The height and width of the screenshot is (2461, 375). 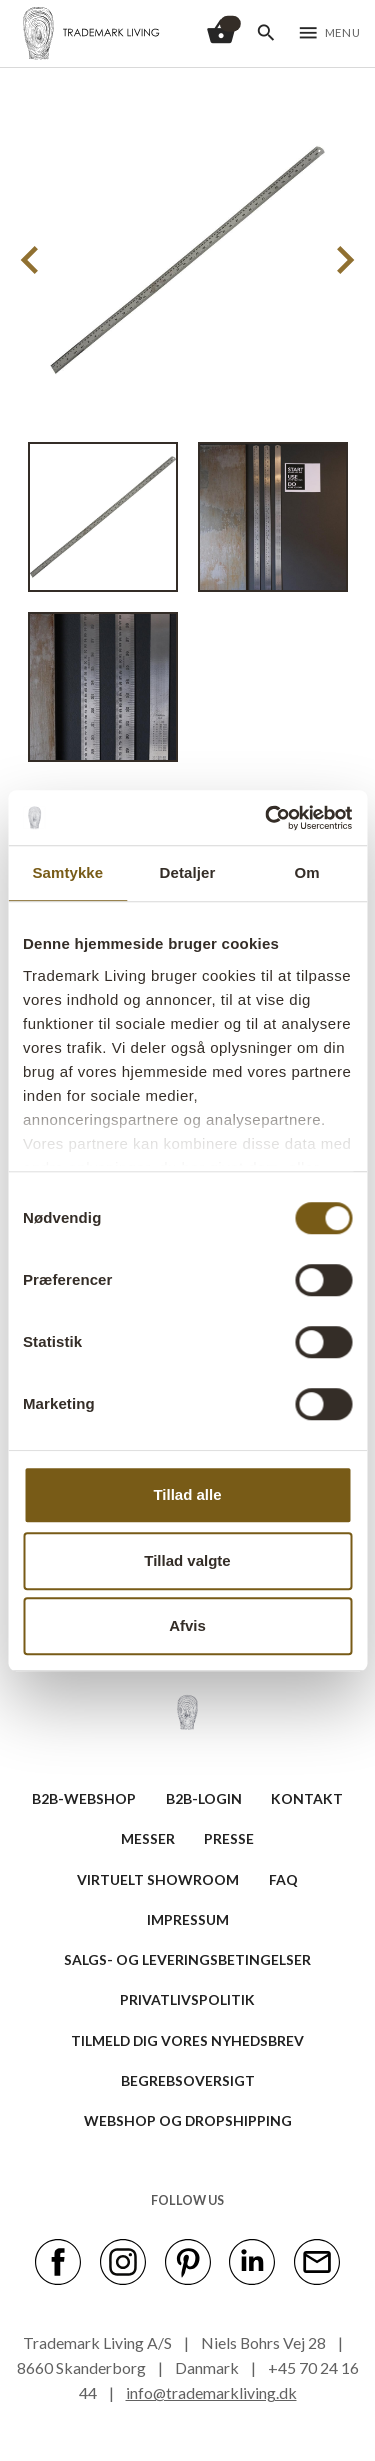 What do you see at coordinates (84, 1798) in the screenshot?
I see `B2B-WEBSHOP` at bounding box center [84, 1798].